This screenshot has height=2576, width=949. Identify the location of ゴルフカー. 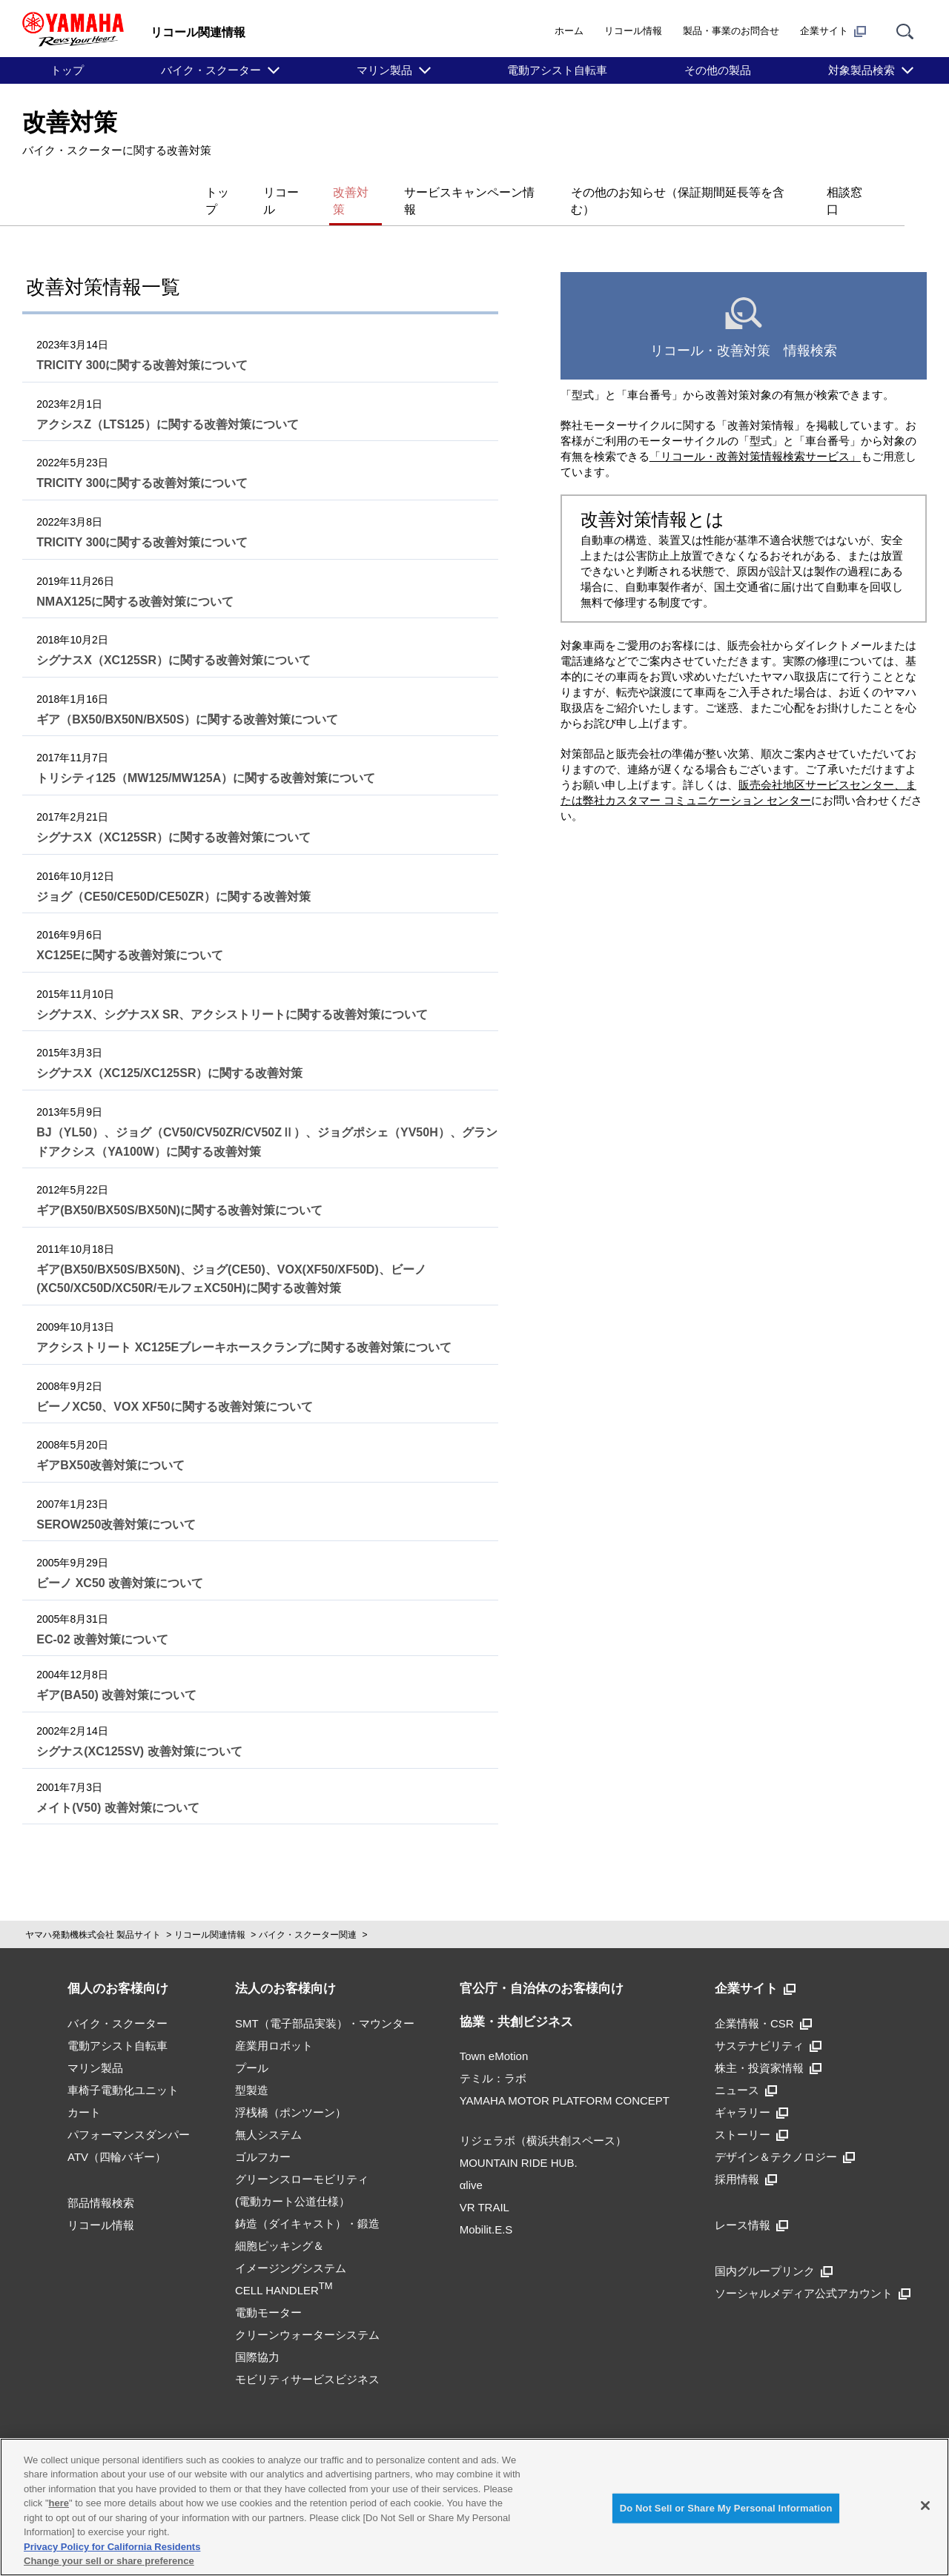
(263, 2136).